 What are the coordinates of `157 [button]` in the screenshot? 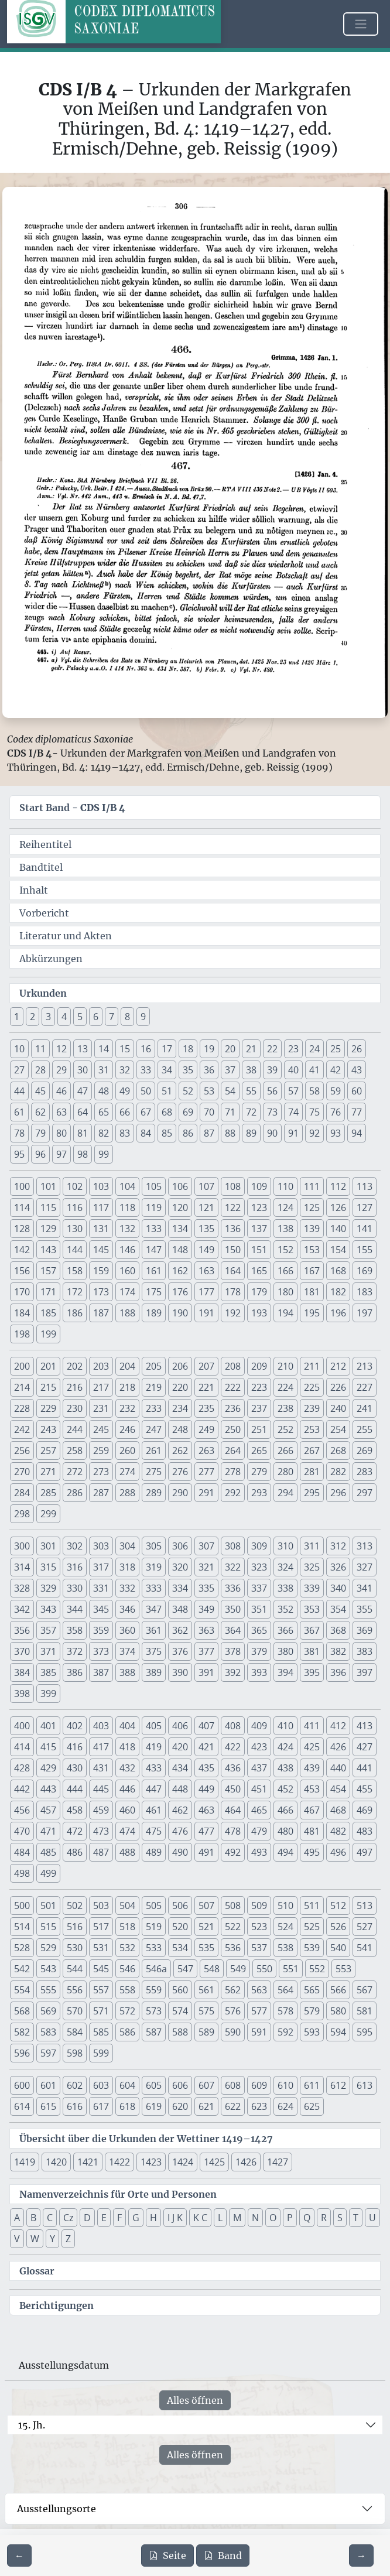 It's located at (48, 1270).